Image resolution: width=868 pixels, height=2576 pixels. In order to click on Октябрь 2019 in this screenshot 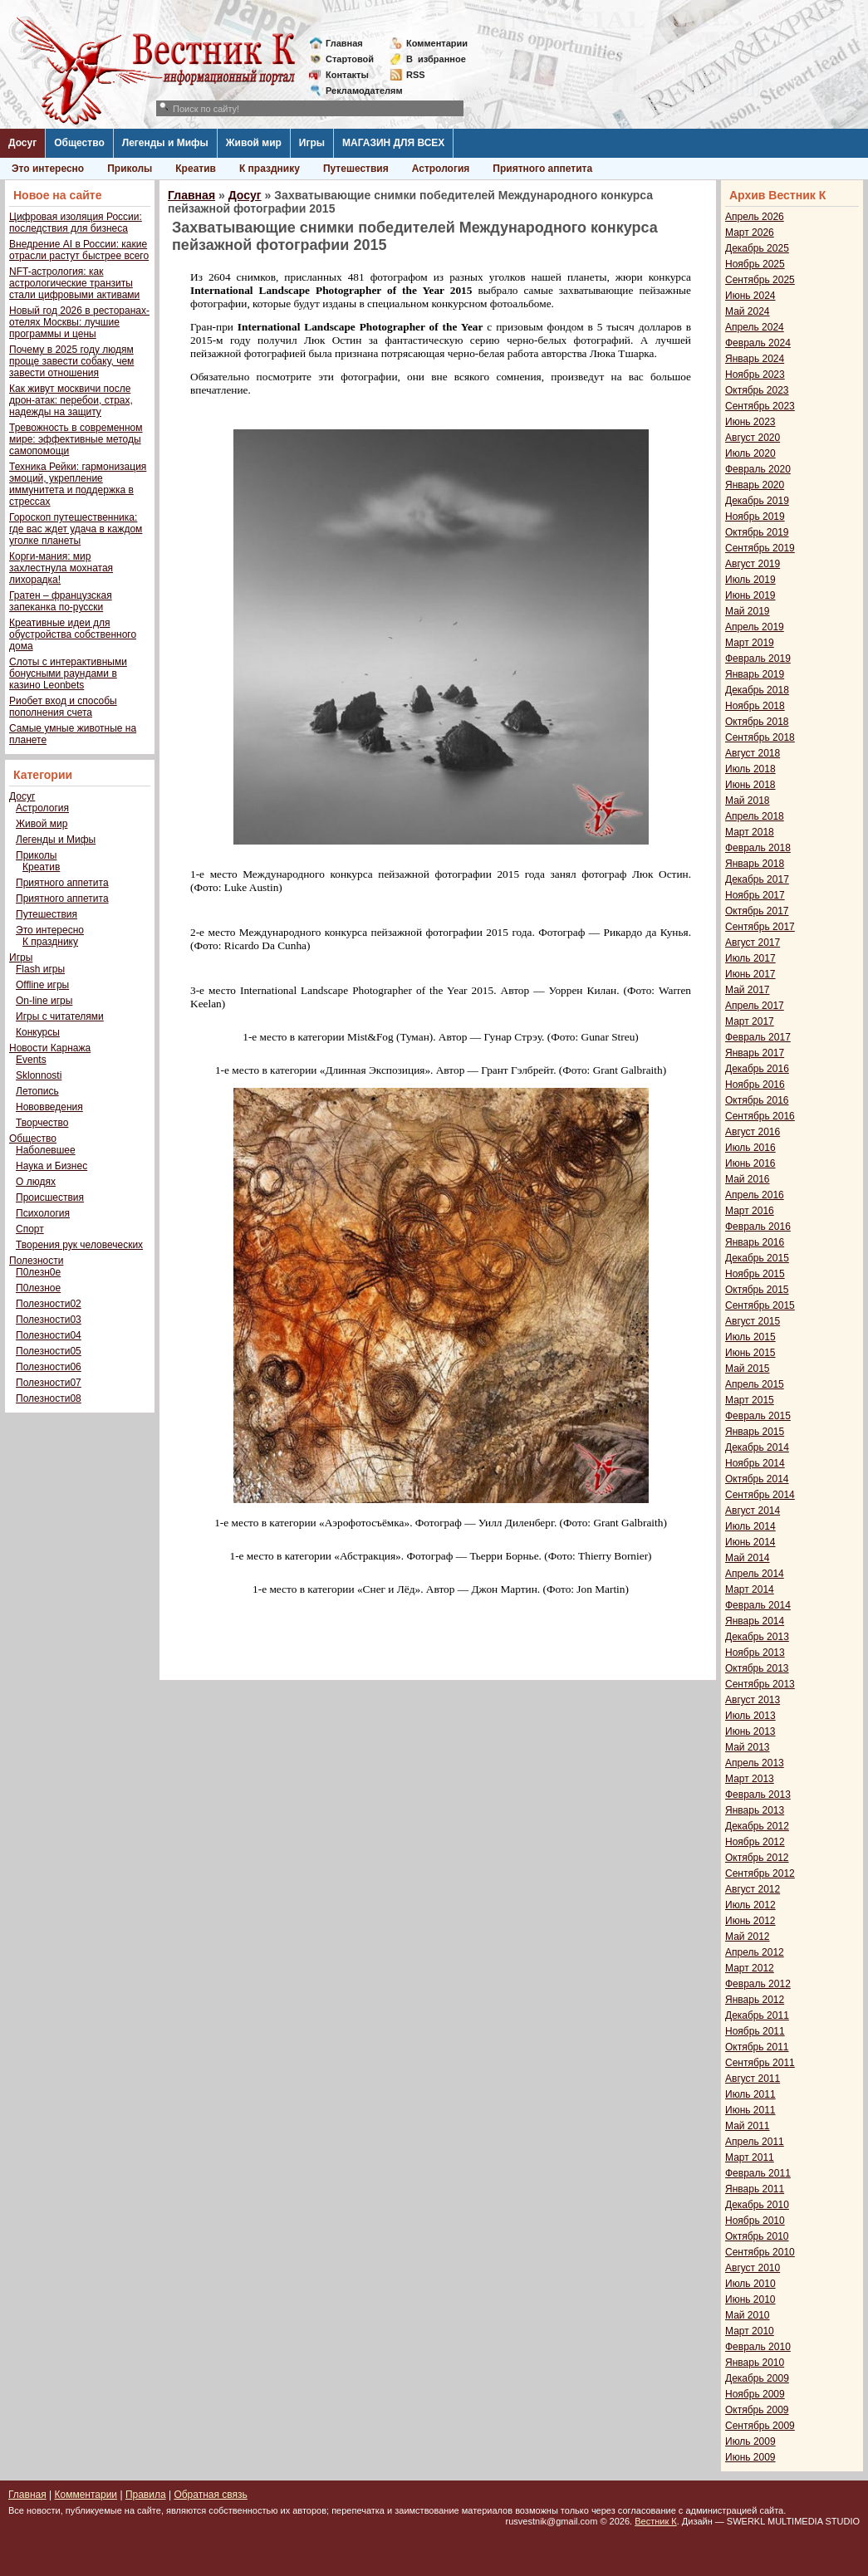, I will do `click(757, 532)`.